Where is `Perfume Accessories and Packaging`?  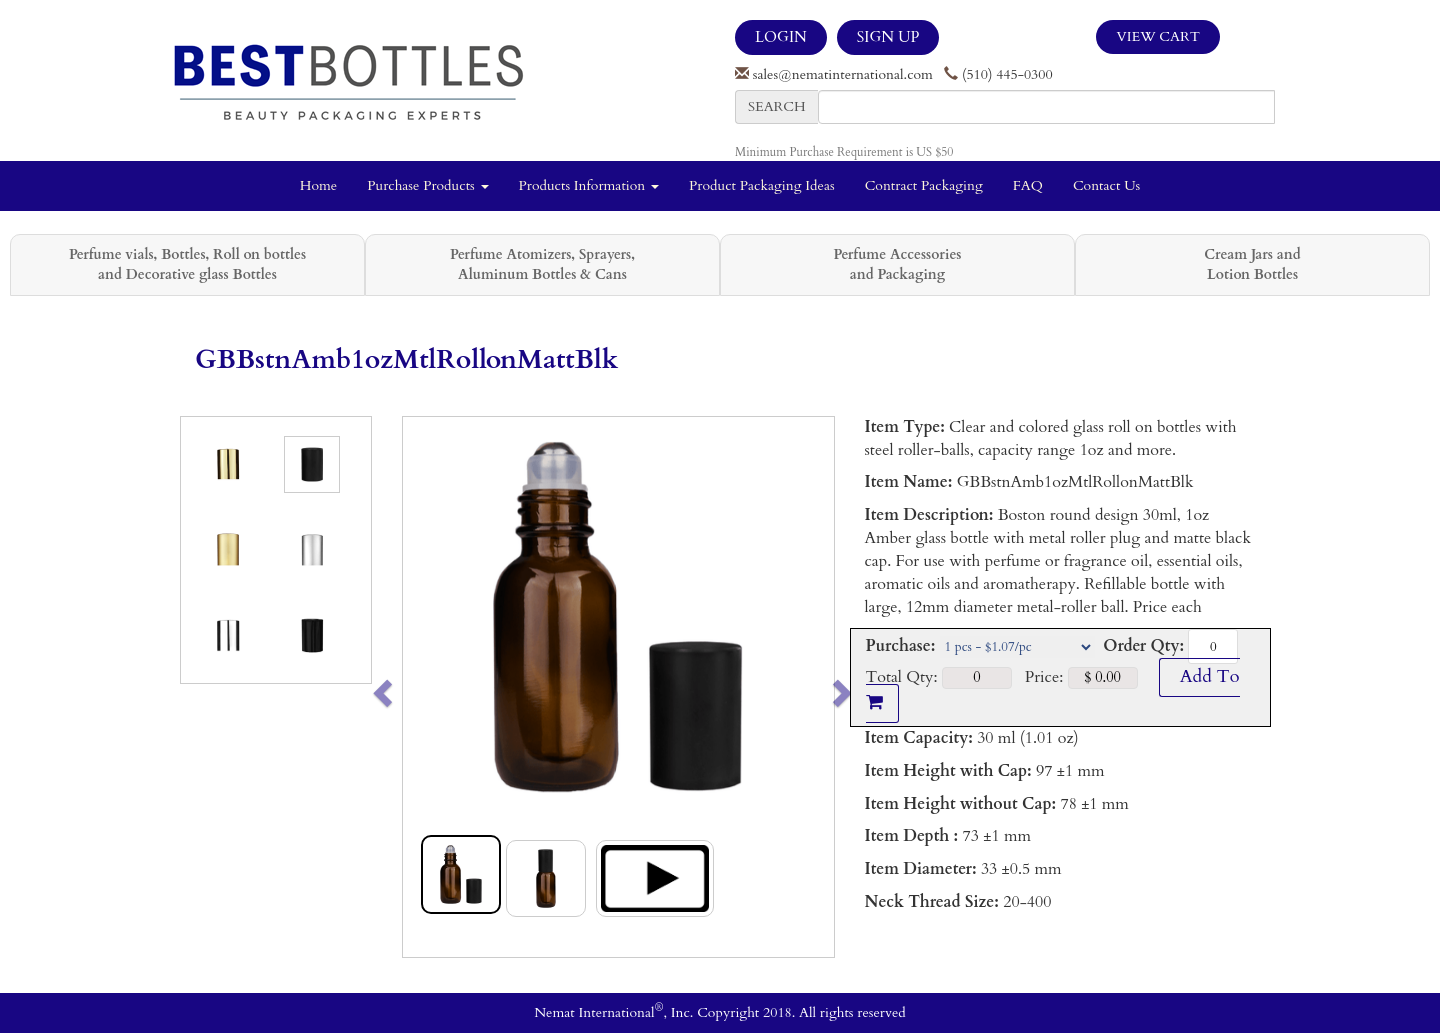 Perfume Accessories and Packaging is located at coordinates (897, 264).